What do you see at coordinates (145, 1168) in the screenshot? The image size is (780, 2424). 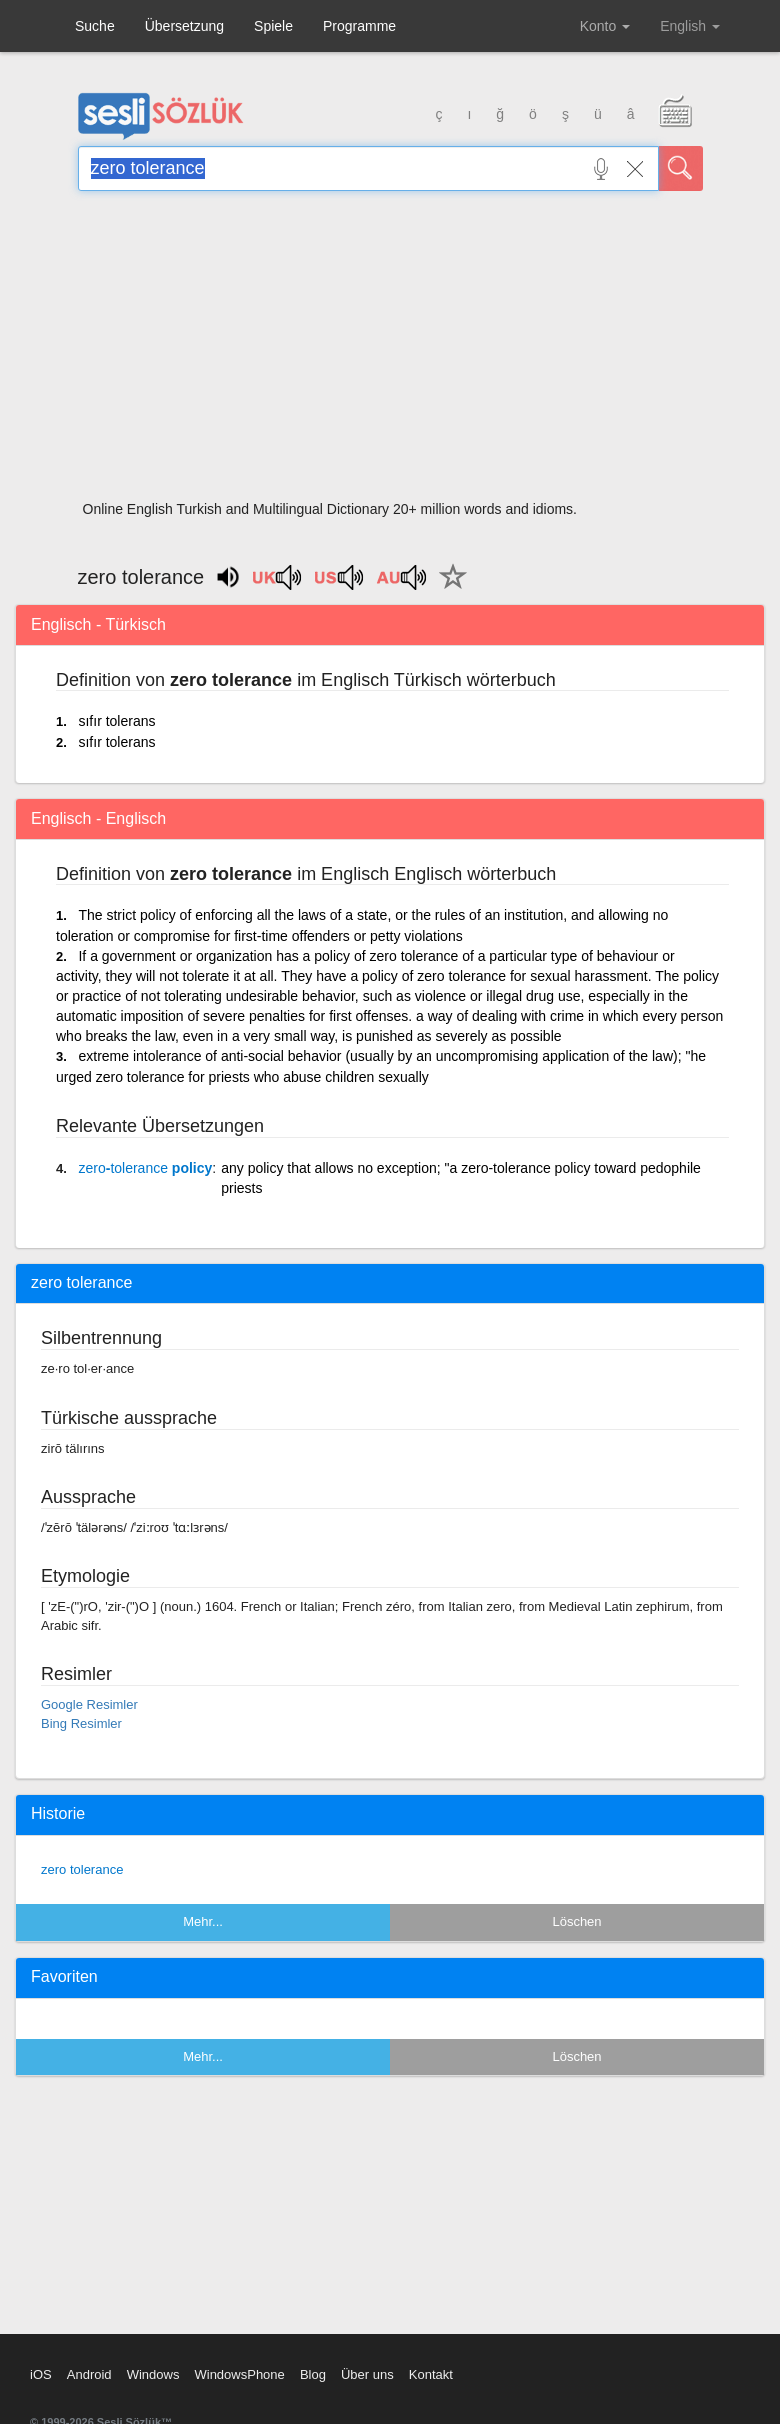 I see `- policy` at bounding box center [145, 1168].